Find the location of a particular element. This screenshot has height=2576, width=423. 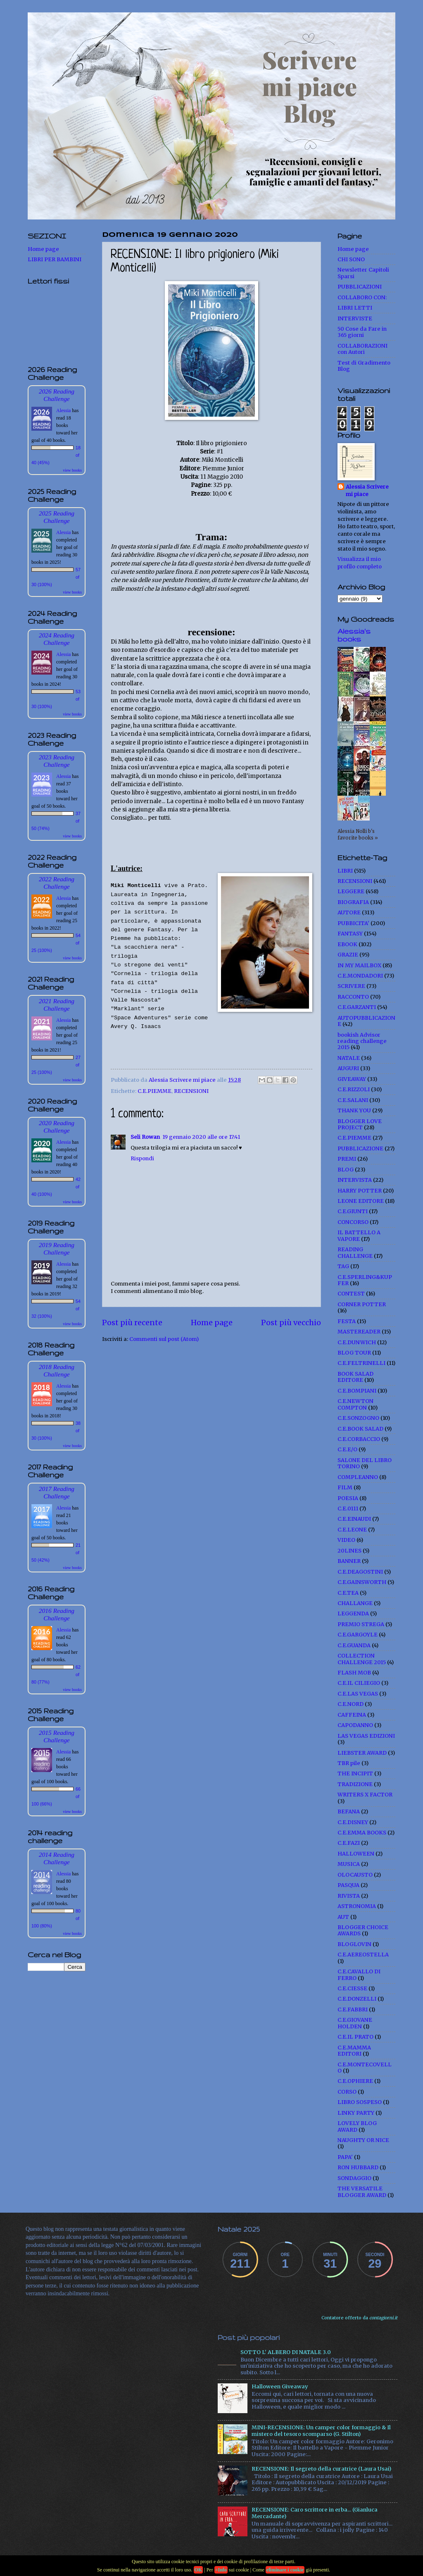

ASTRONOMIA is located at coordinates (356, 1906).